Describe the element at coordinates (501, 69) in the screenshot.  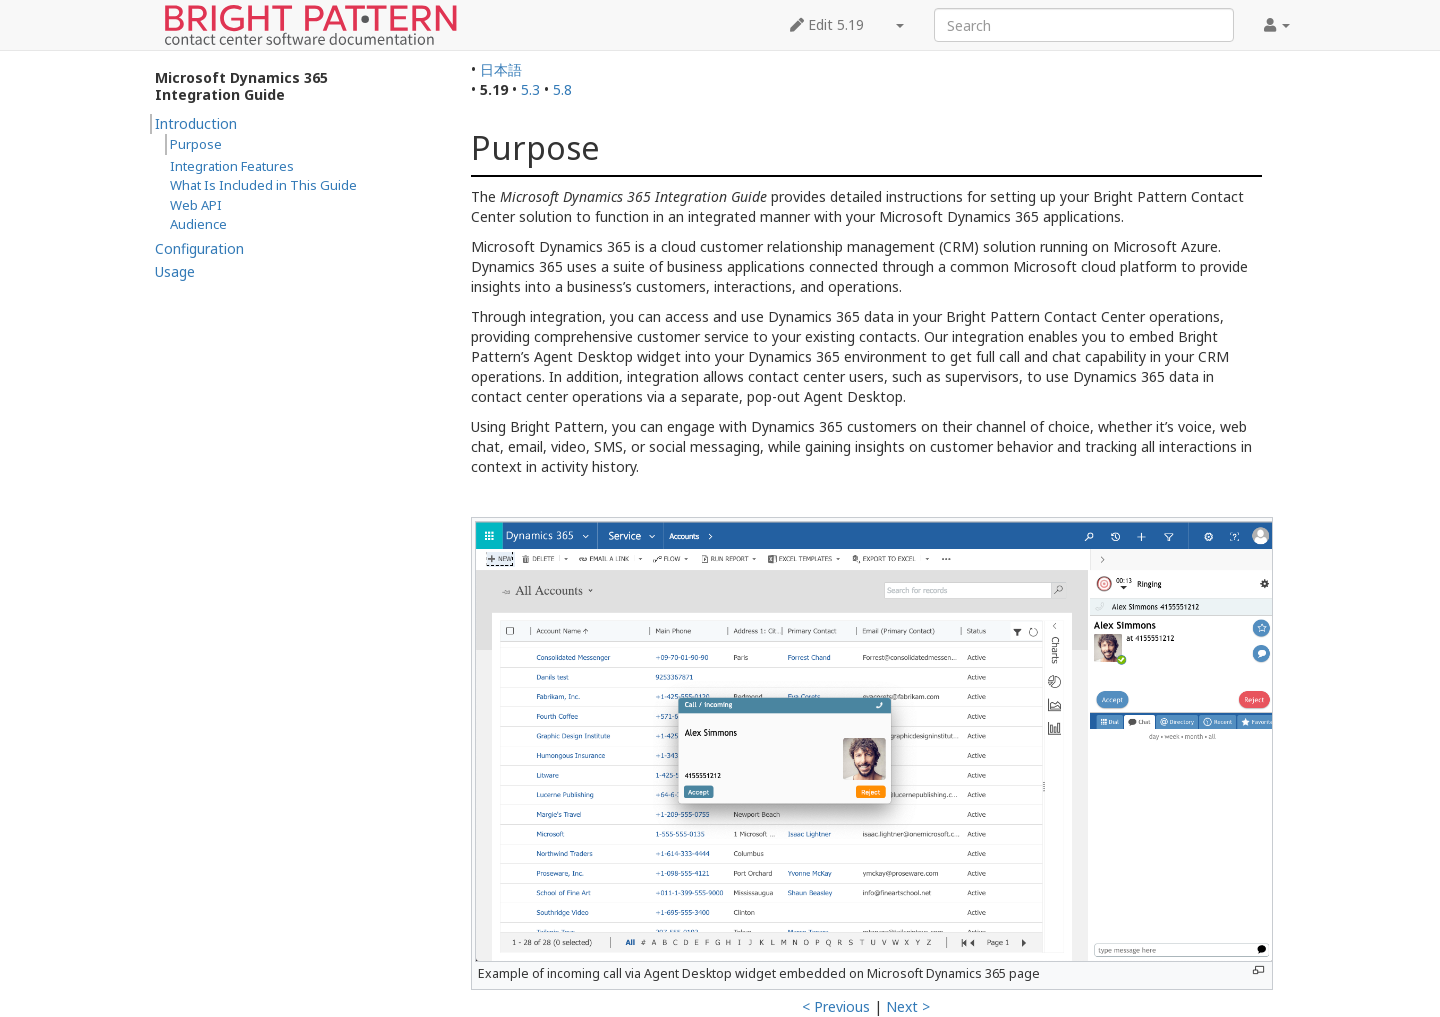
I see `日本語` at that location.